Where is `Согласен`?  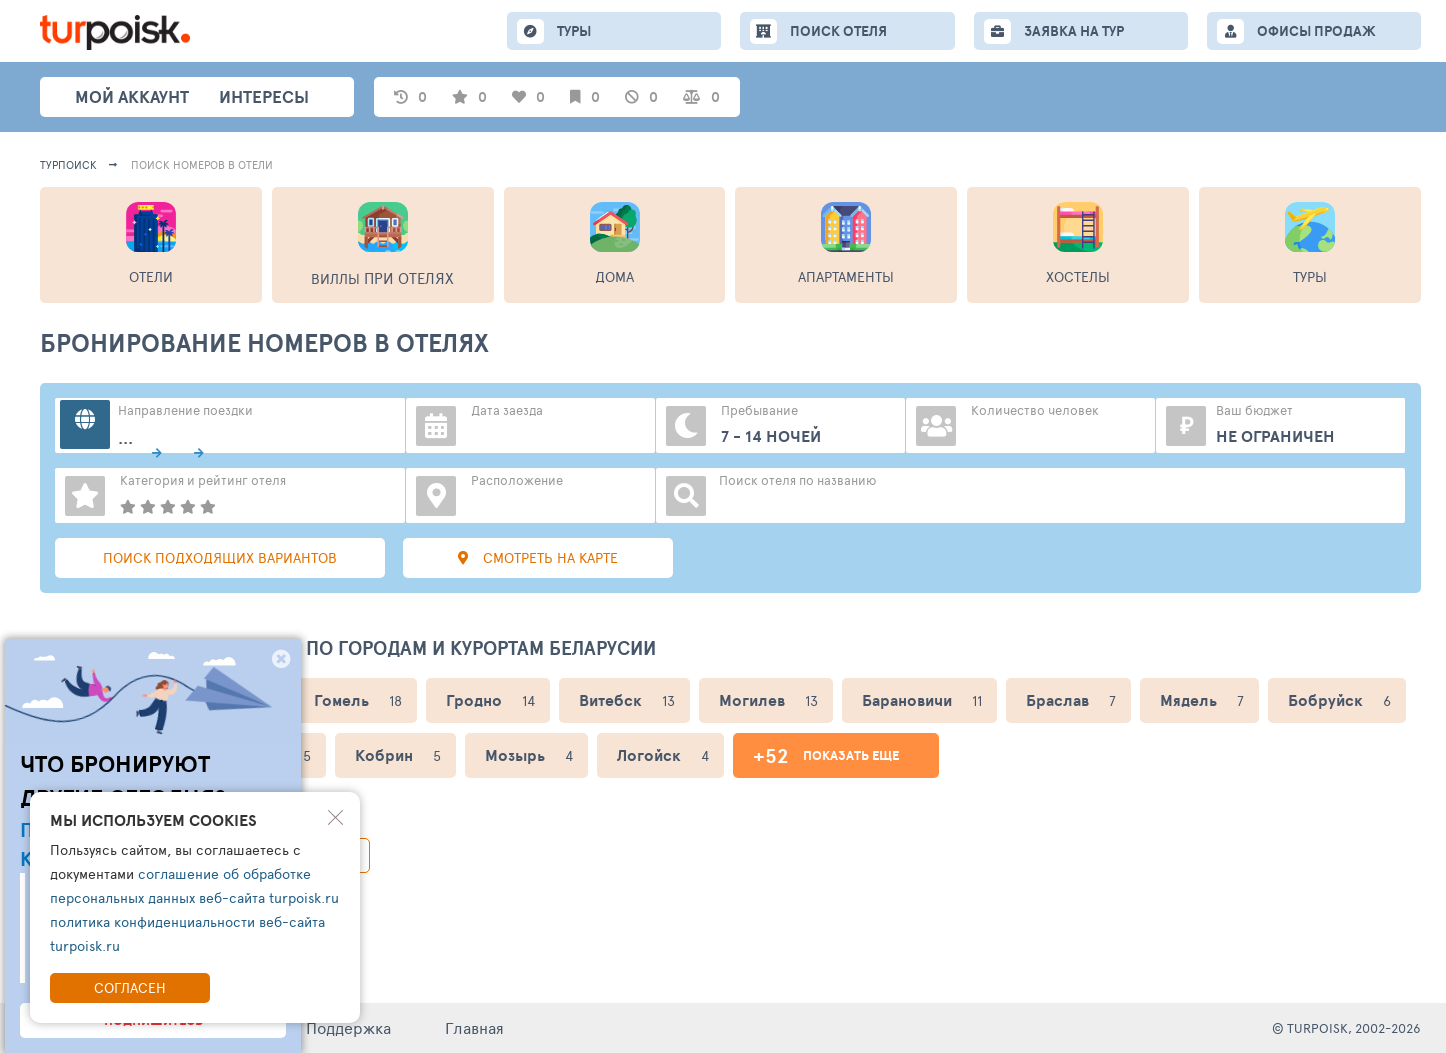
Согласен is located at coordinates (130, 987).